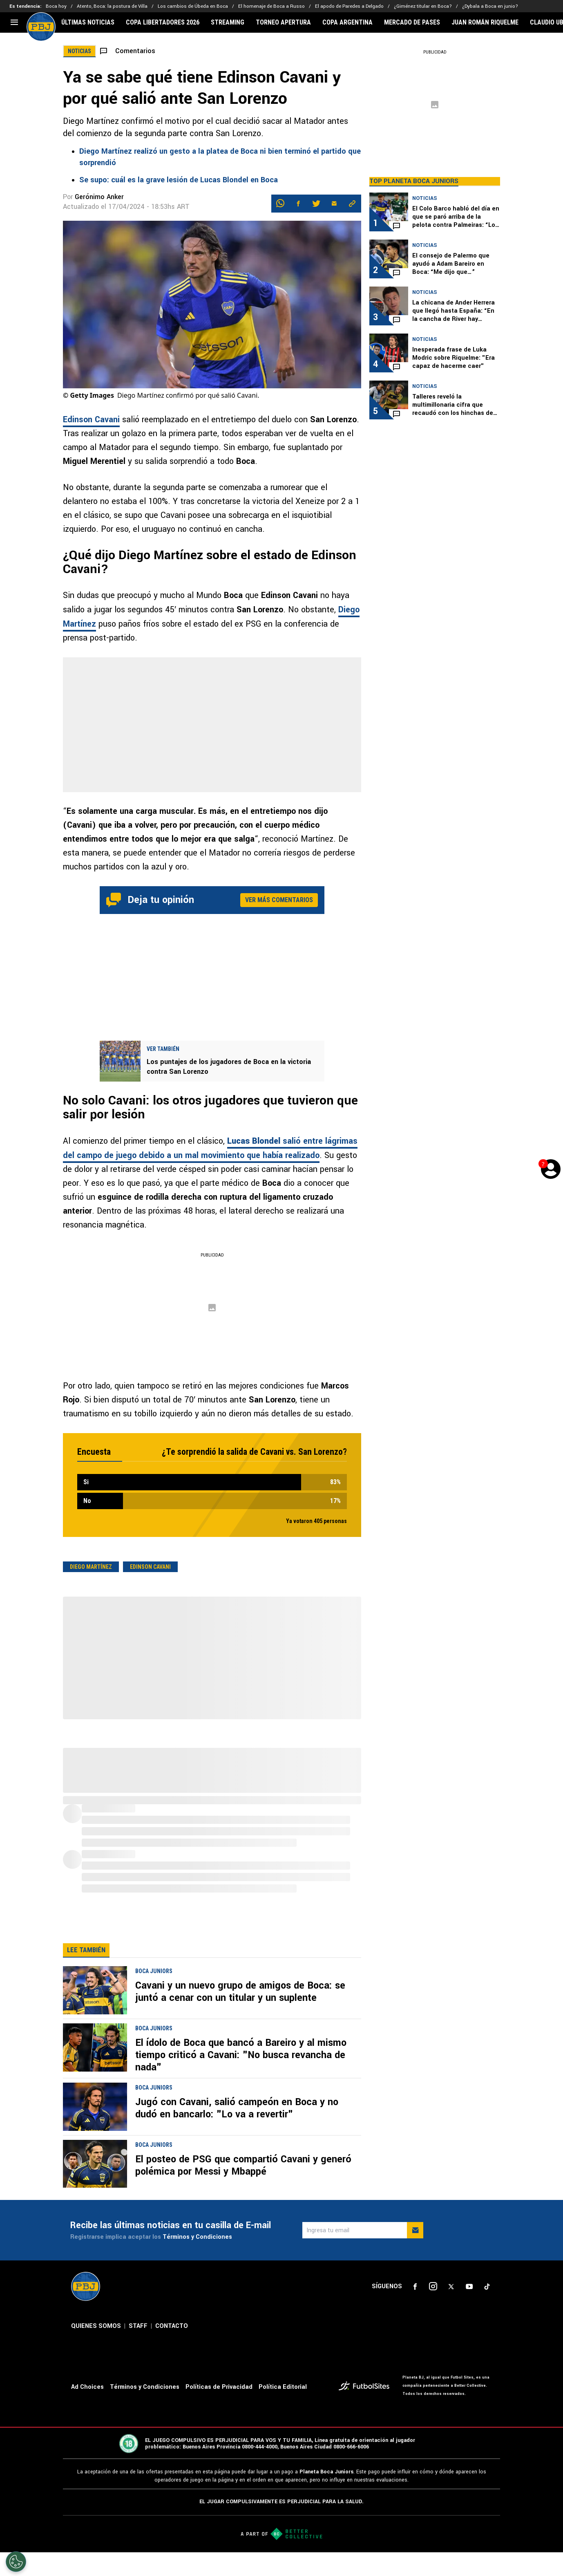 The height and width of the screenshot is (2576, 563). What do you see at coordinates (484, 22) in the screenshot?
I see `JUAN ROMÁN RIQUELME` at bounding box center [484, 22].